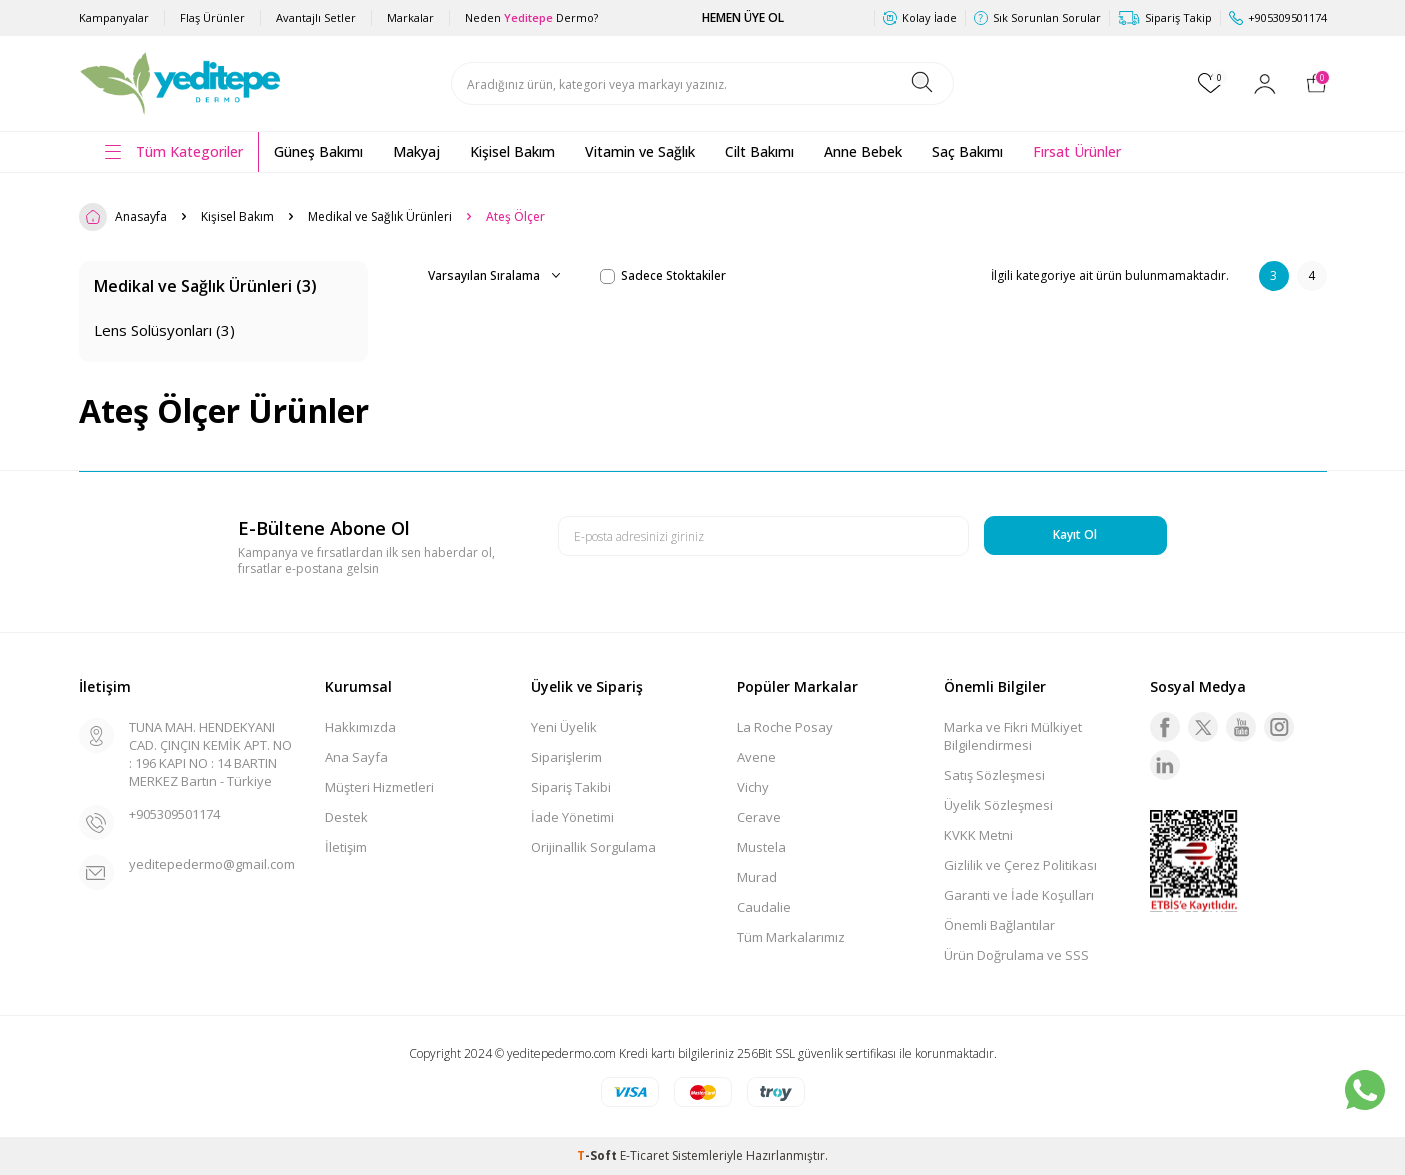  I want to click on İade Yönetimi, so click(572, 817).